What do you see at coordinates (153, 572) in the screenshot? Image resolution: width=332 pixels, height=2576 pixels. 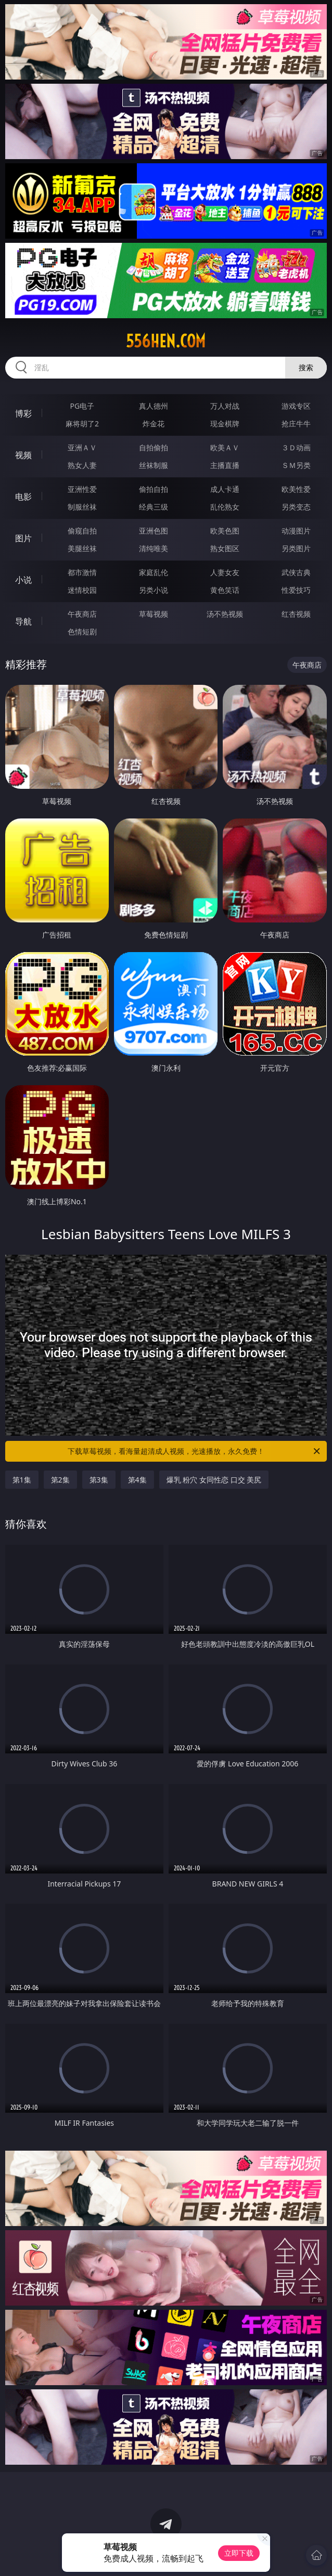 I see `家庭乱伦` at bounding box center [153, 572].